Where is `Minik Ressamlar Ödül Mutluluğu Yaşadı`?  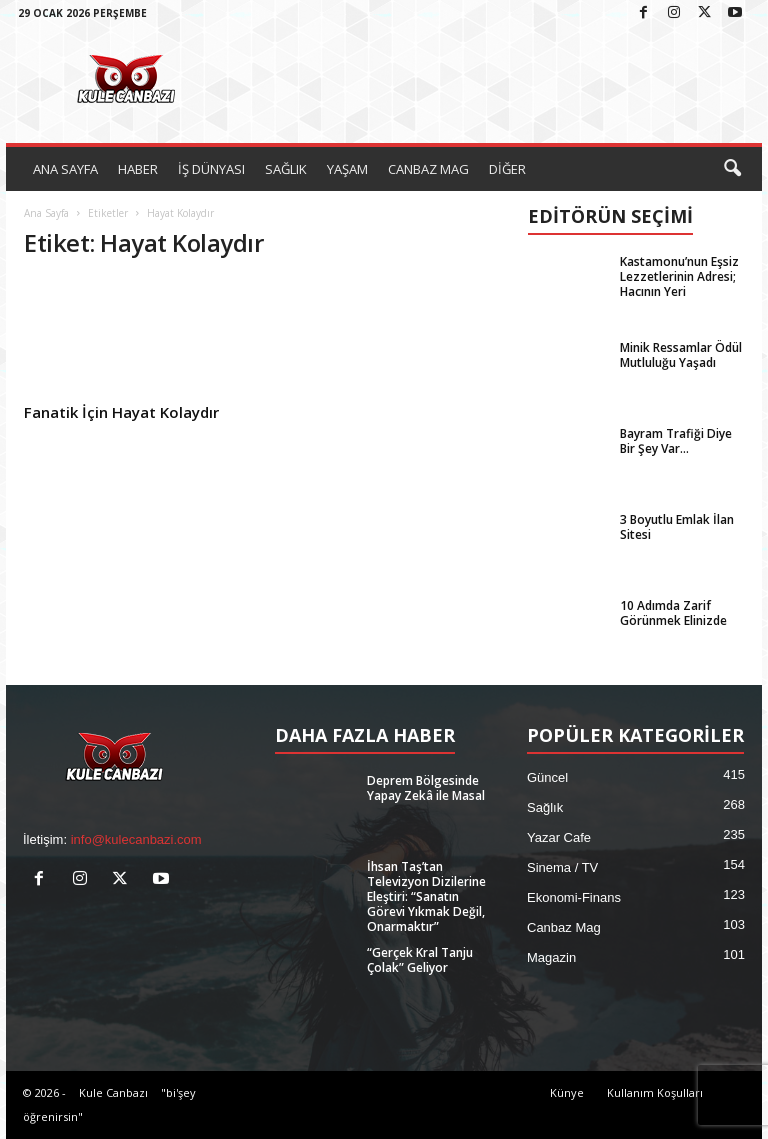 Minik Ressamlar Ödül Mutluluğu Yaşadı is located at coordinates (681, 355).